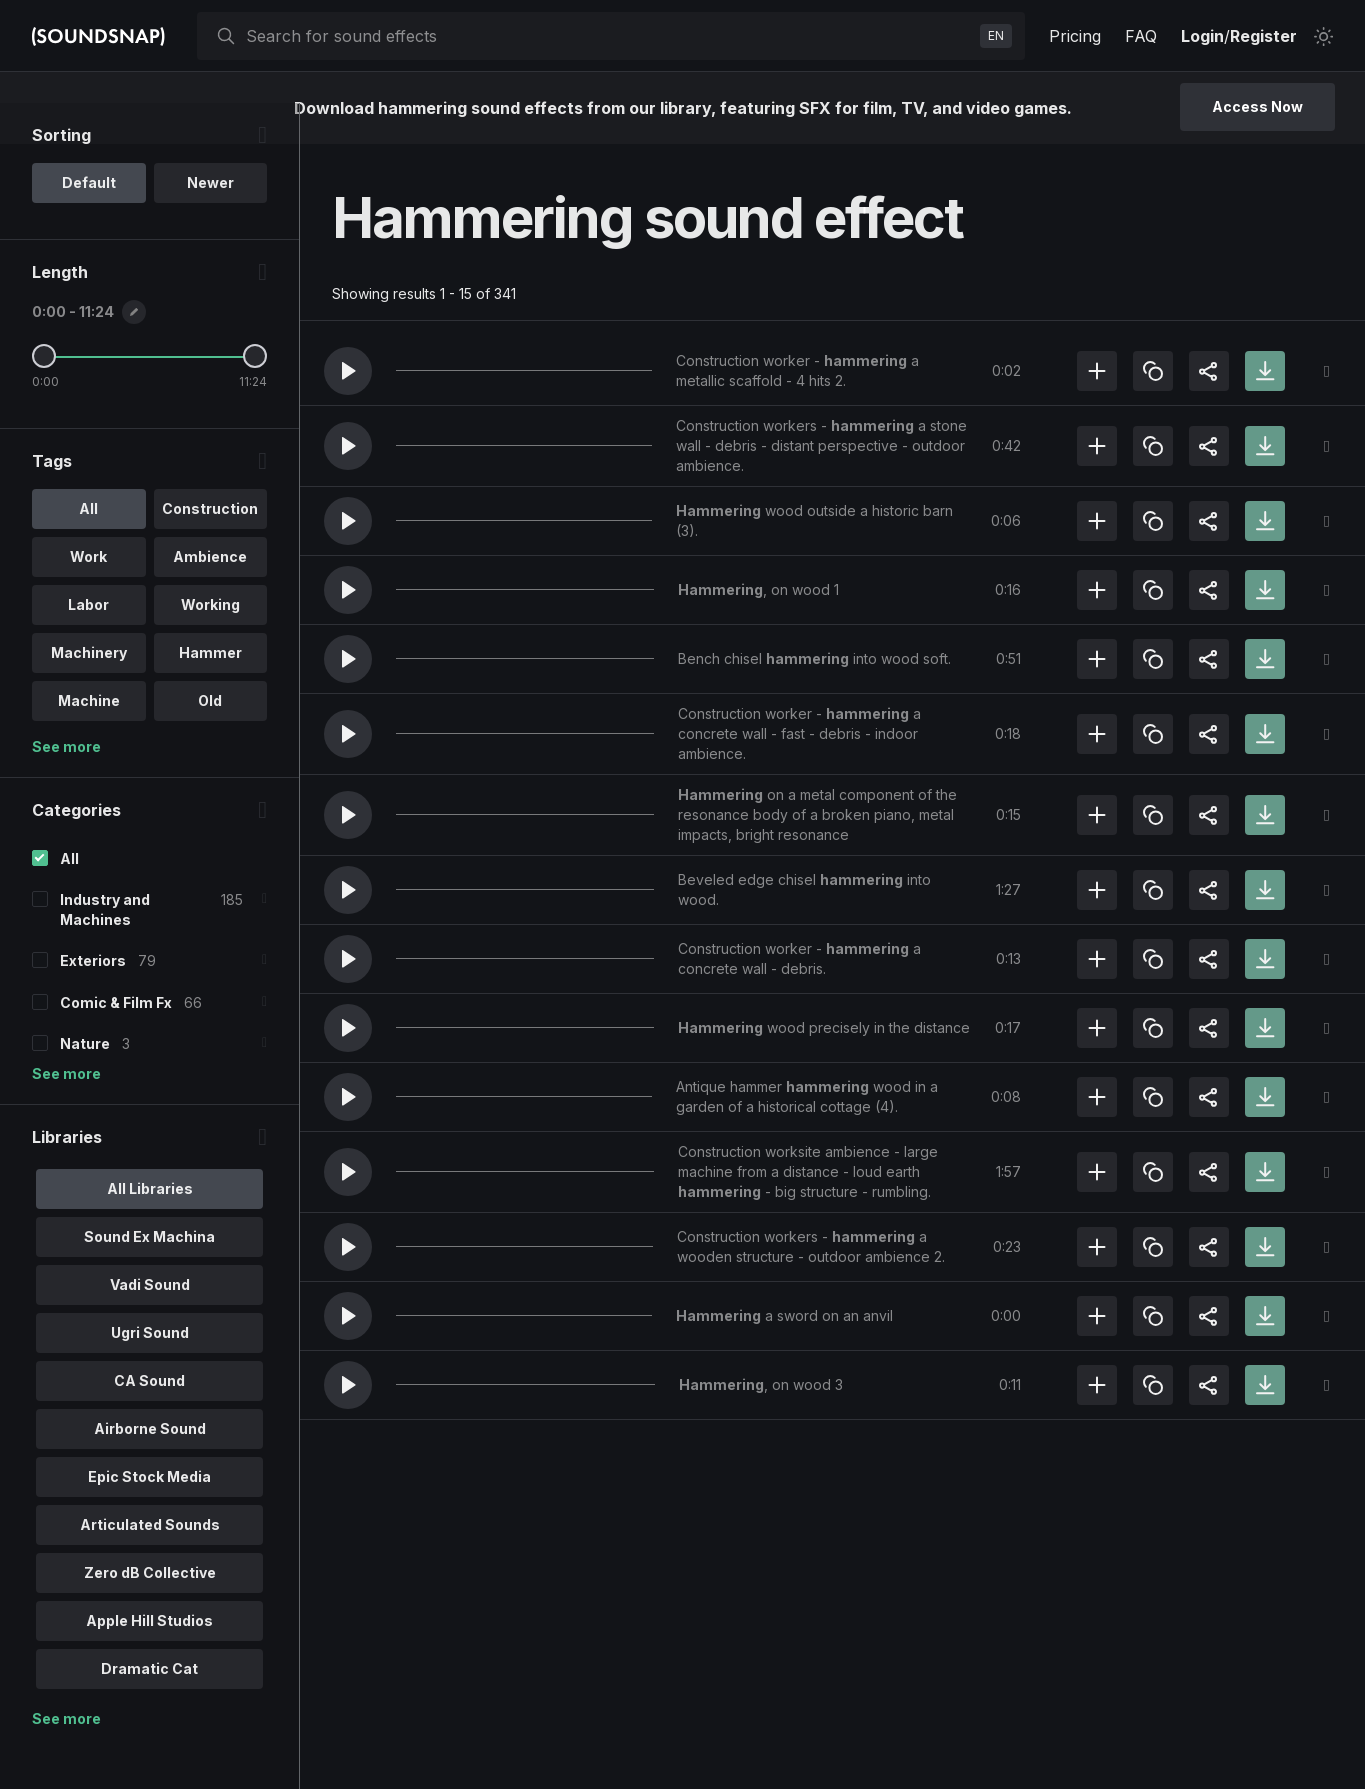 This screenshot has height=1789, width=1365. I want to click on Articulated Sounds [option], so click(150, 1564).